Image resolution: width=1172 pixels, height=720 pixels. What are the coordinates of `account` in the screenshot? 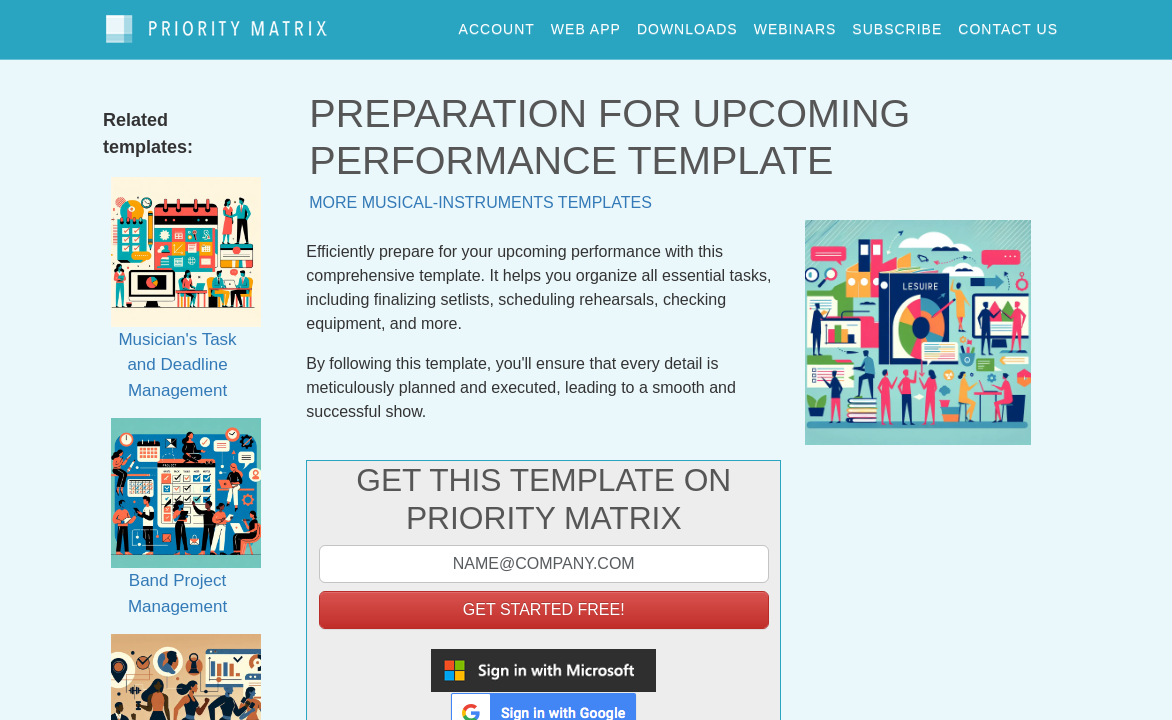 It's located at (497, 24).